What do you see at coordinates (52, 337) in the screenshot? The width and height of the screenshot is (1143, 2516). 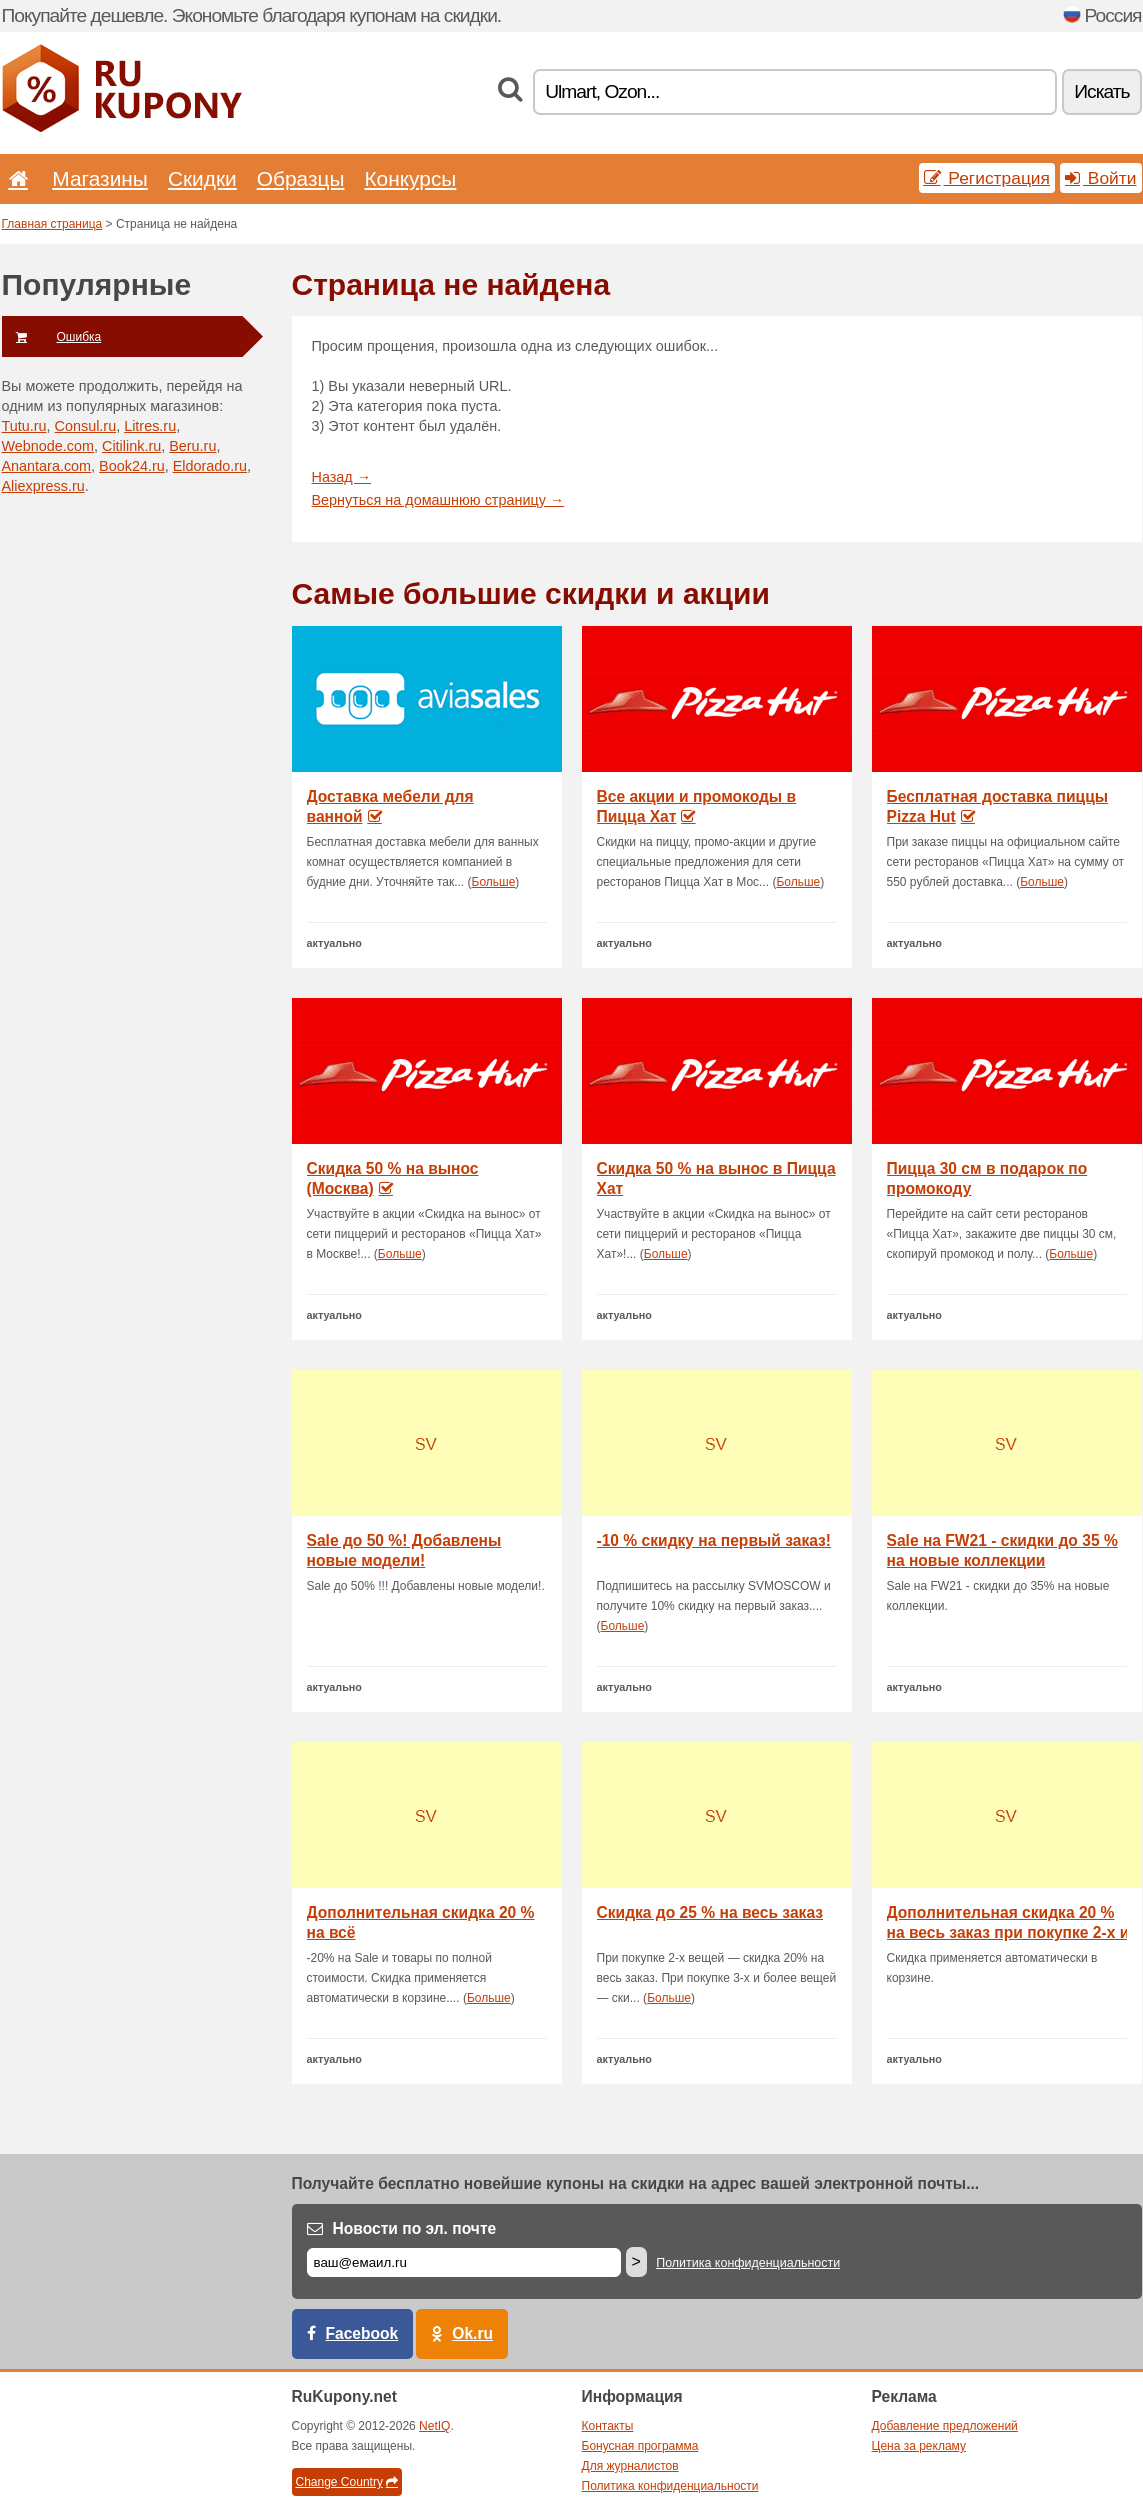 I see `Ошибка` at bounding box center [52, 337].